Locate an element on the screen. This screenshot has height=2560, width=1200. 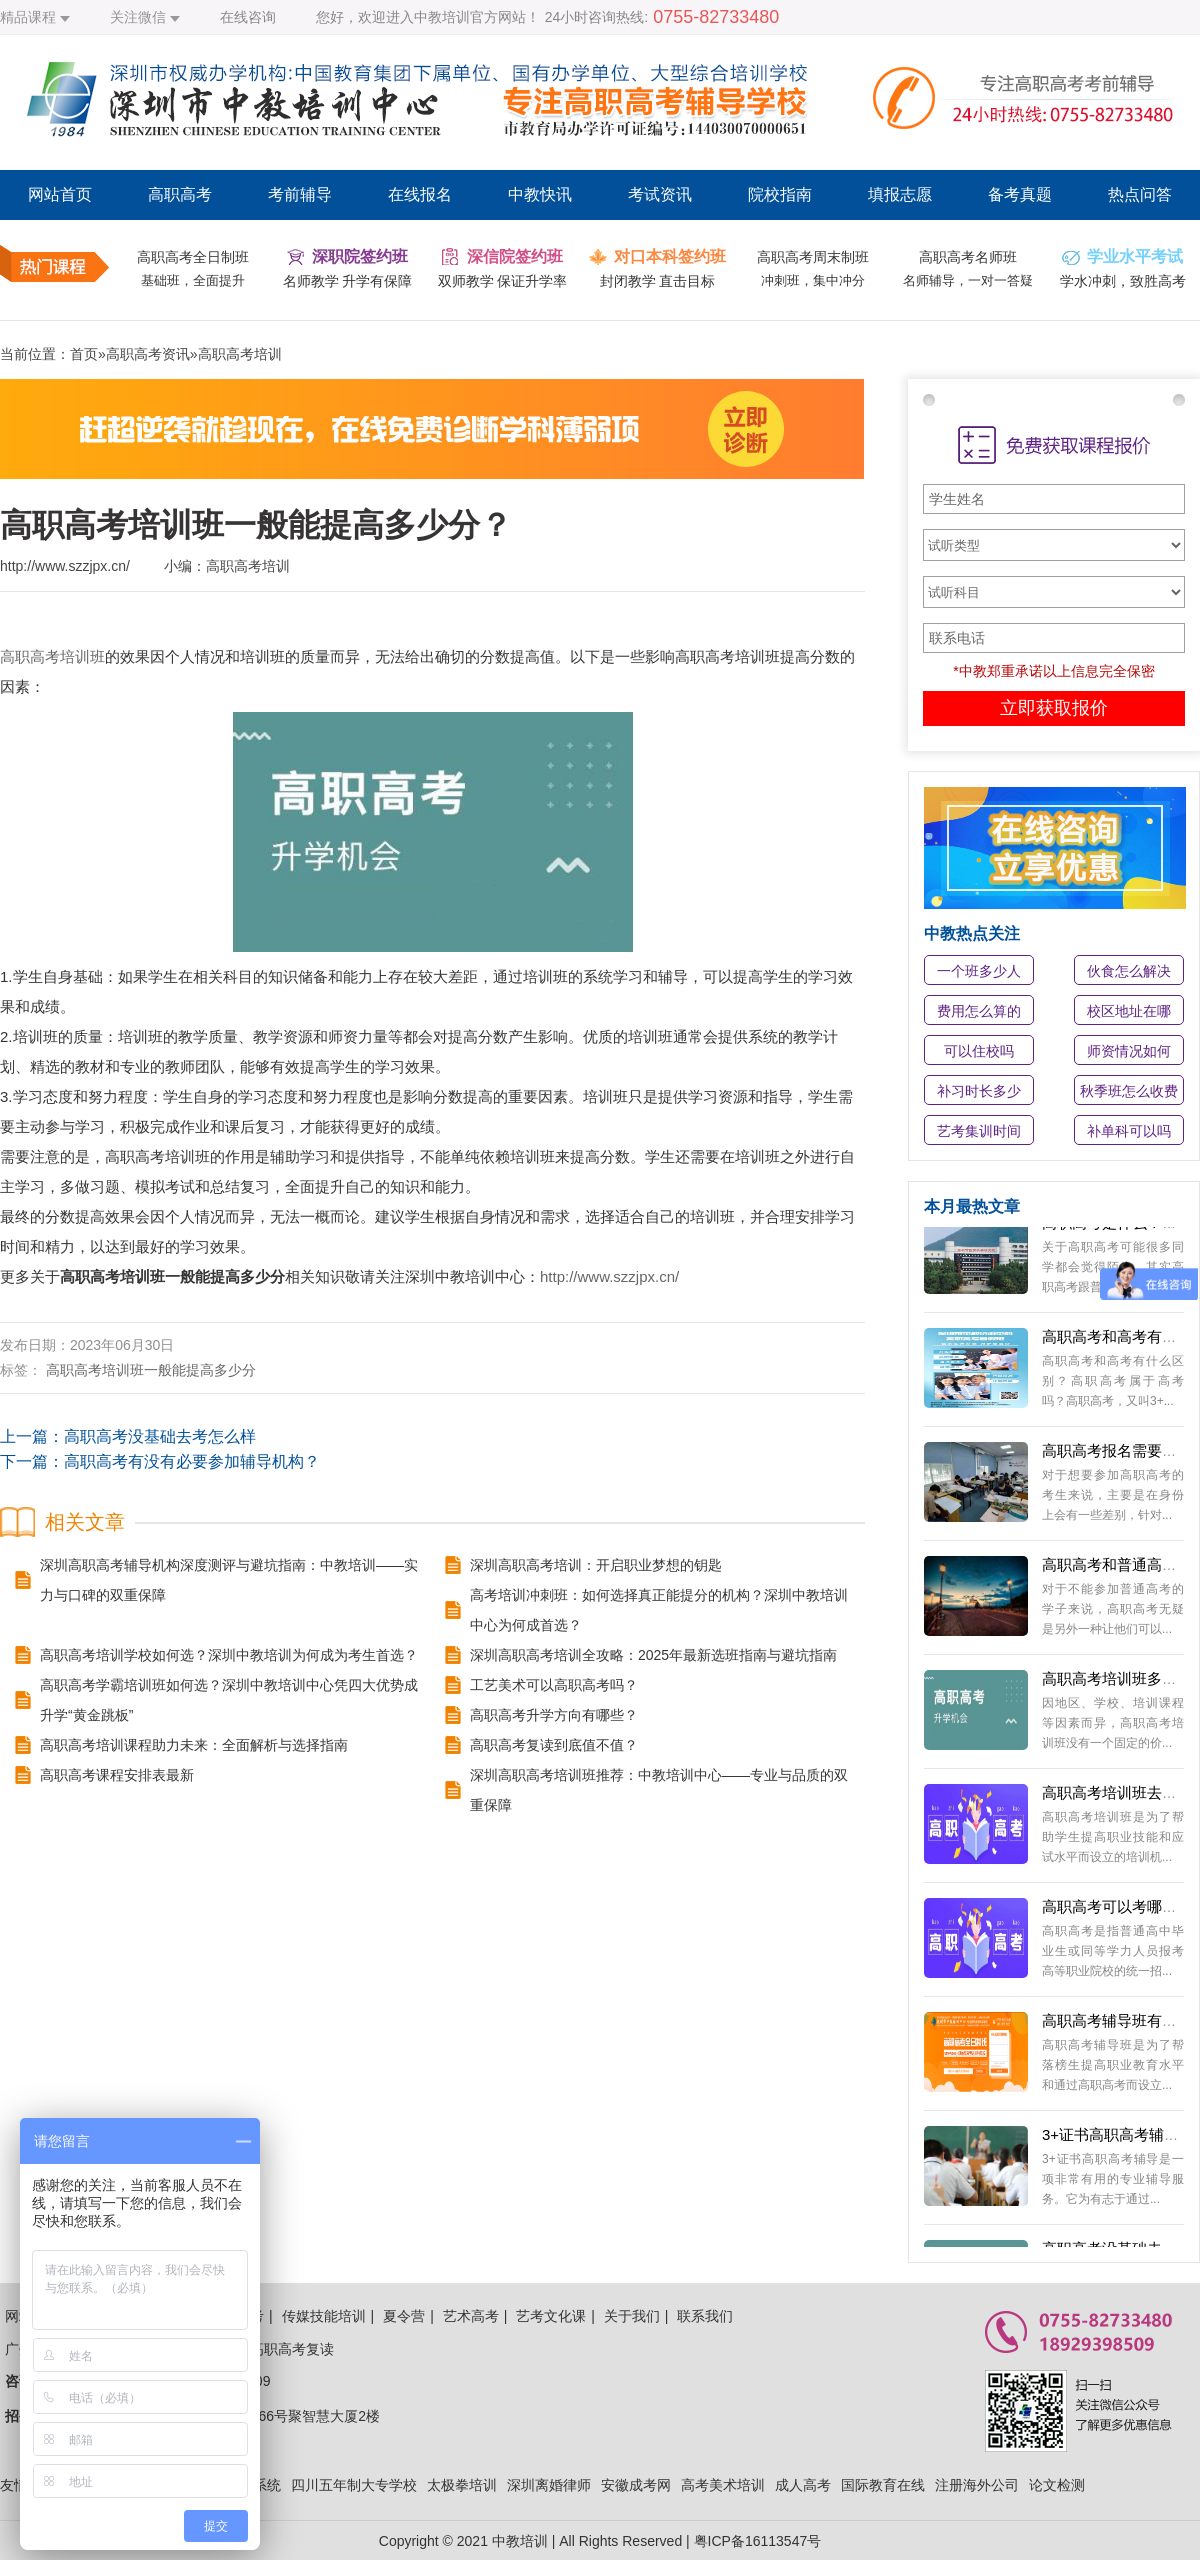
中教快讯 is located at coordinates (540, 194).